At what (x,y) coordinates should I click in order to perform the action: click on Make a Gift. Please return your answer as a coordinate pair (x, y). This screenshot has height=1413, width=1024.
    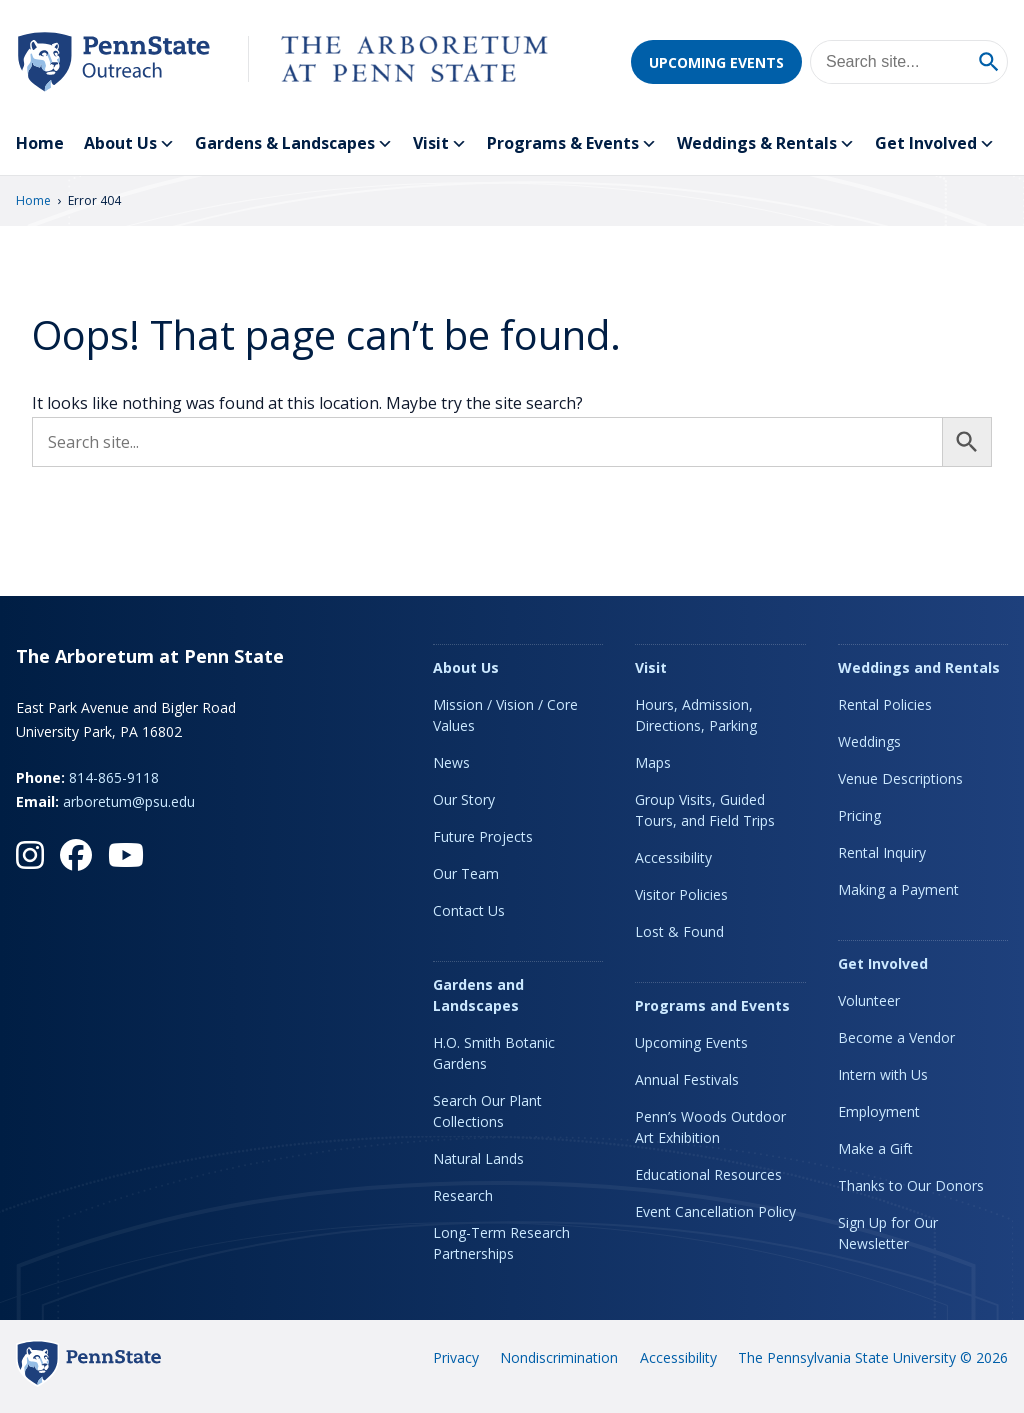
    Looking at the image, I should click on (875, 1148).